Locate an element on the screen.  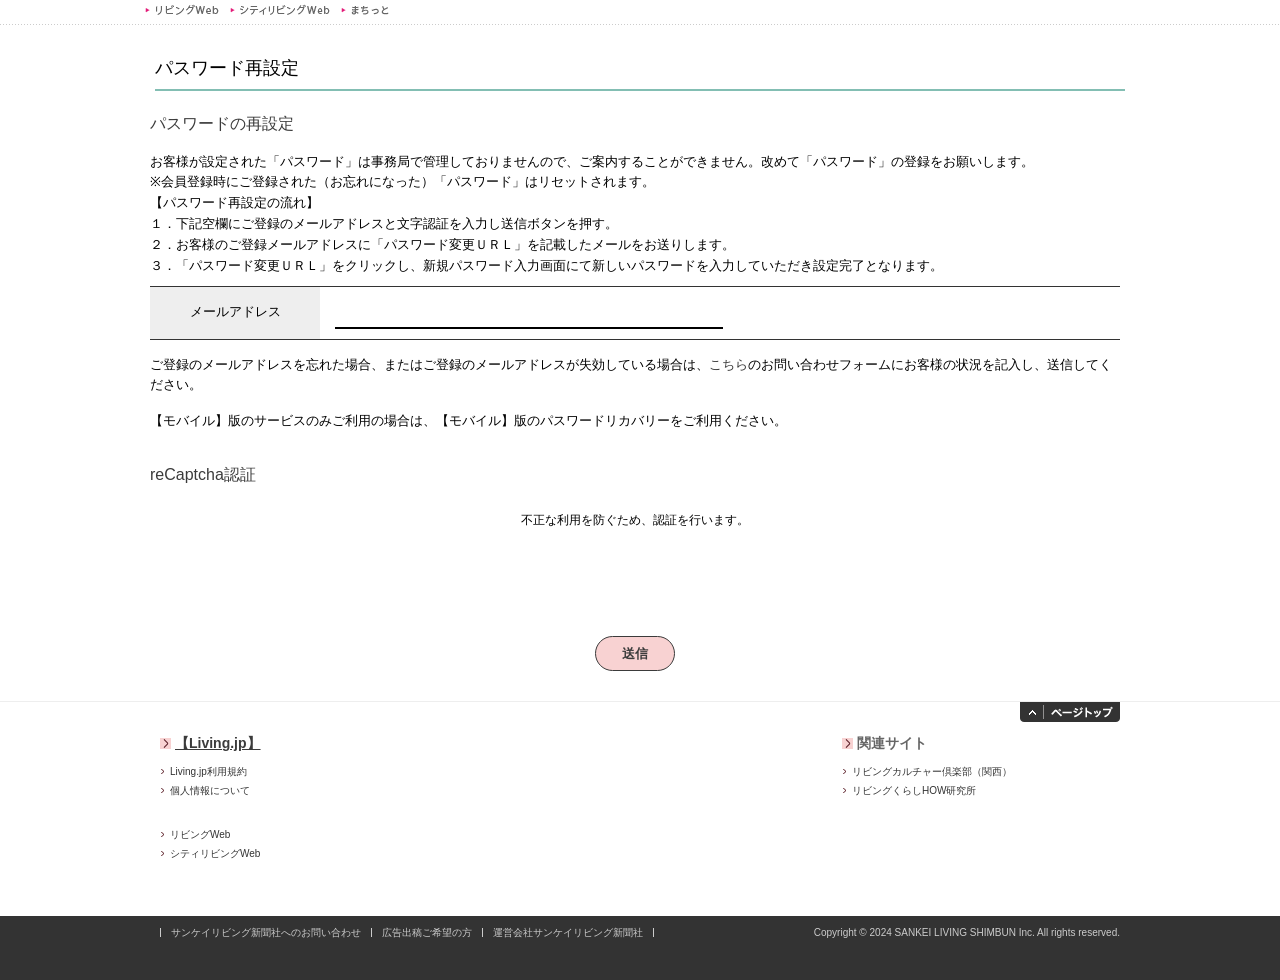
まちっと is located at coordinates (367, 10).